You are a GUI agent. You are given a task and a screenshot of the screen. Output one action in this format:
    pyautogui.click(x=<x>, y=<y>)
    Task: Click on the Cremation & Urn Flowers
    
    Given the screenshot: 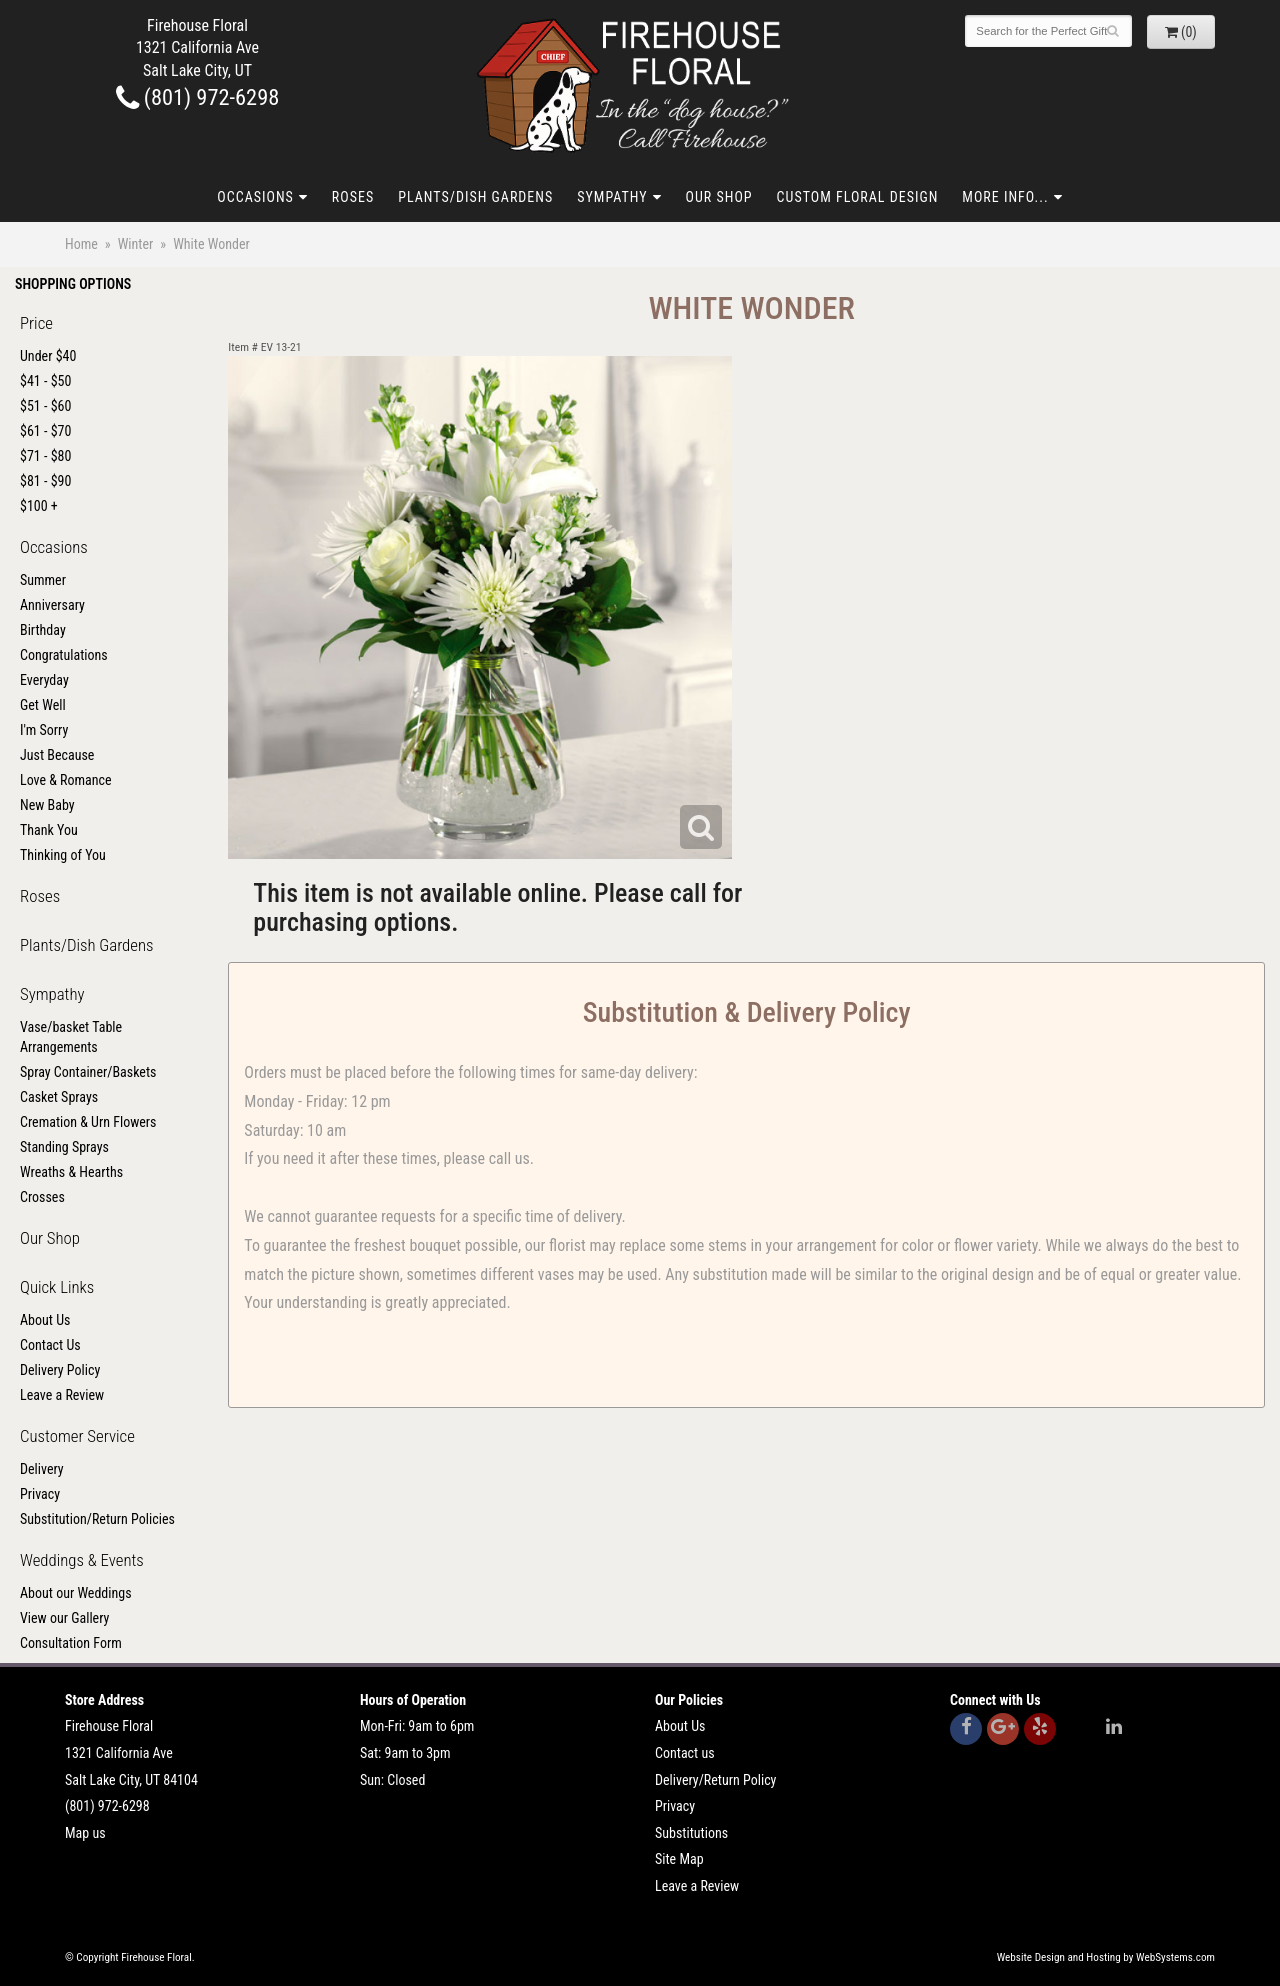 What is the action you would take?
    pyautogui.click(x=88, y=1122)
    